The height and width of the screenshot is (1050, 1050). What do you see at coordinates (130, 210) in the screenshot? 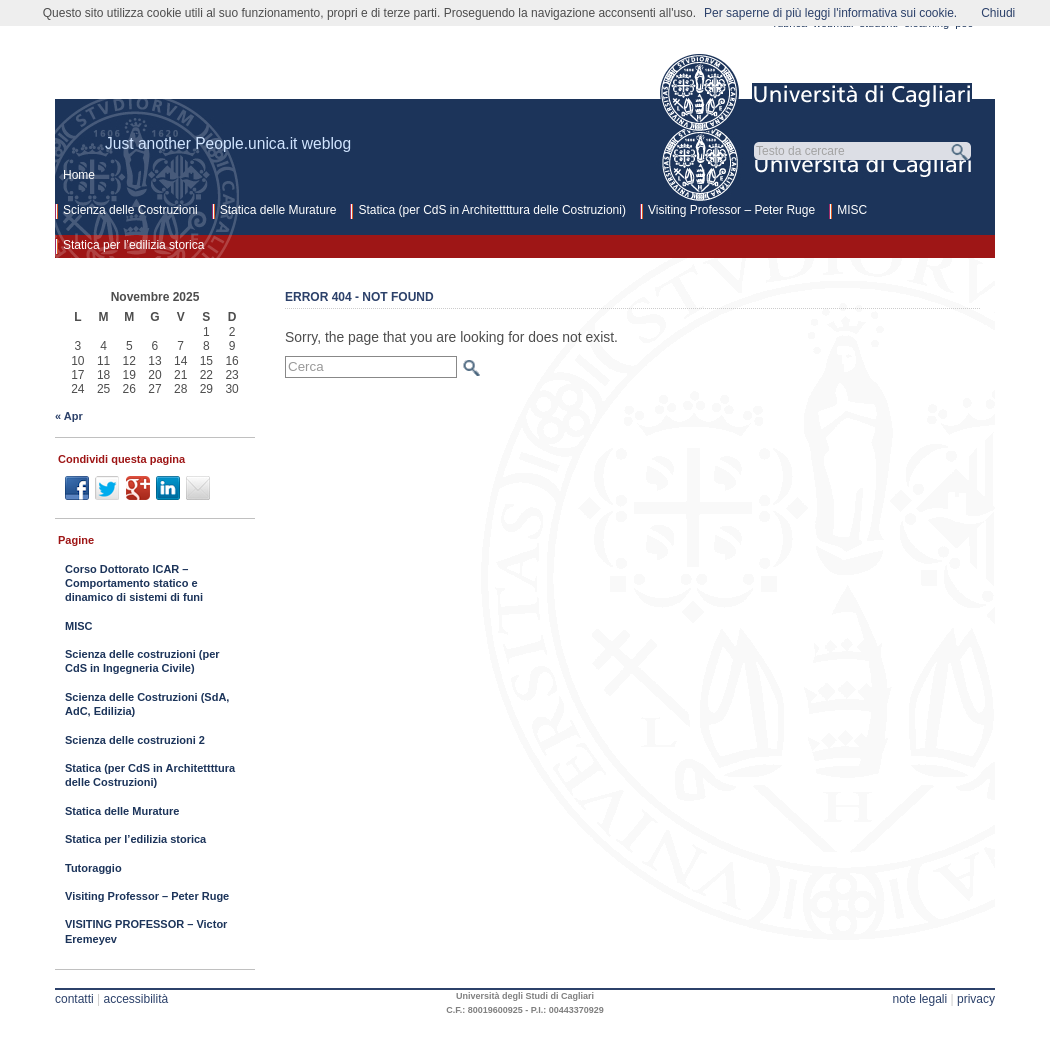
I see `Scienza delle Costruzioni` at bounding box center [130, 210].